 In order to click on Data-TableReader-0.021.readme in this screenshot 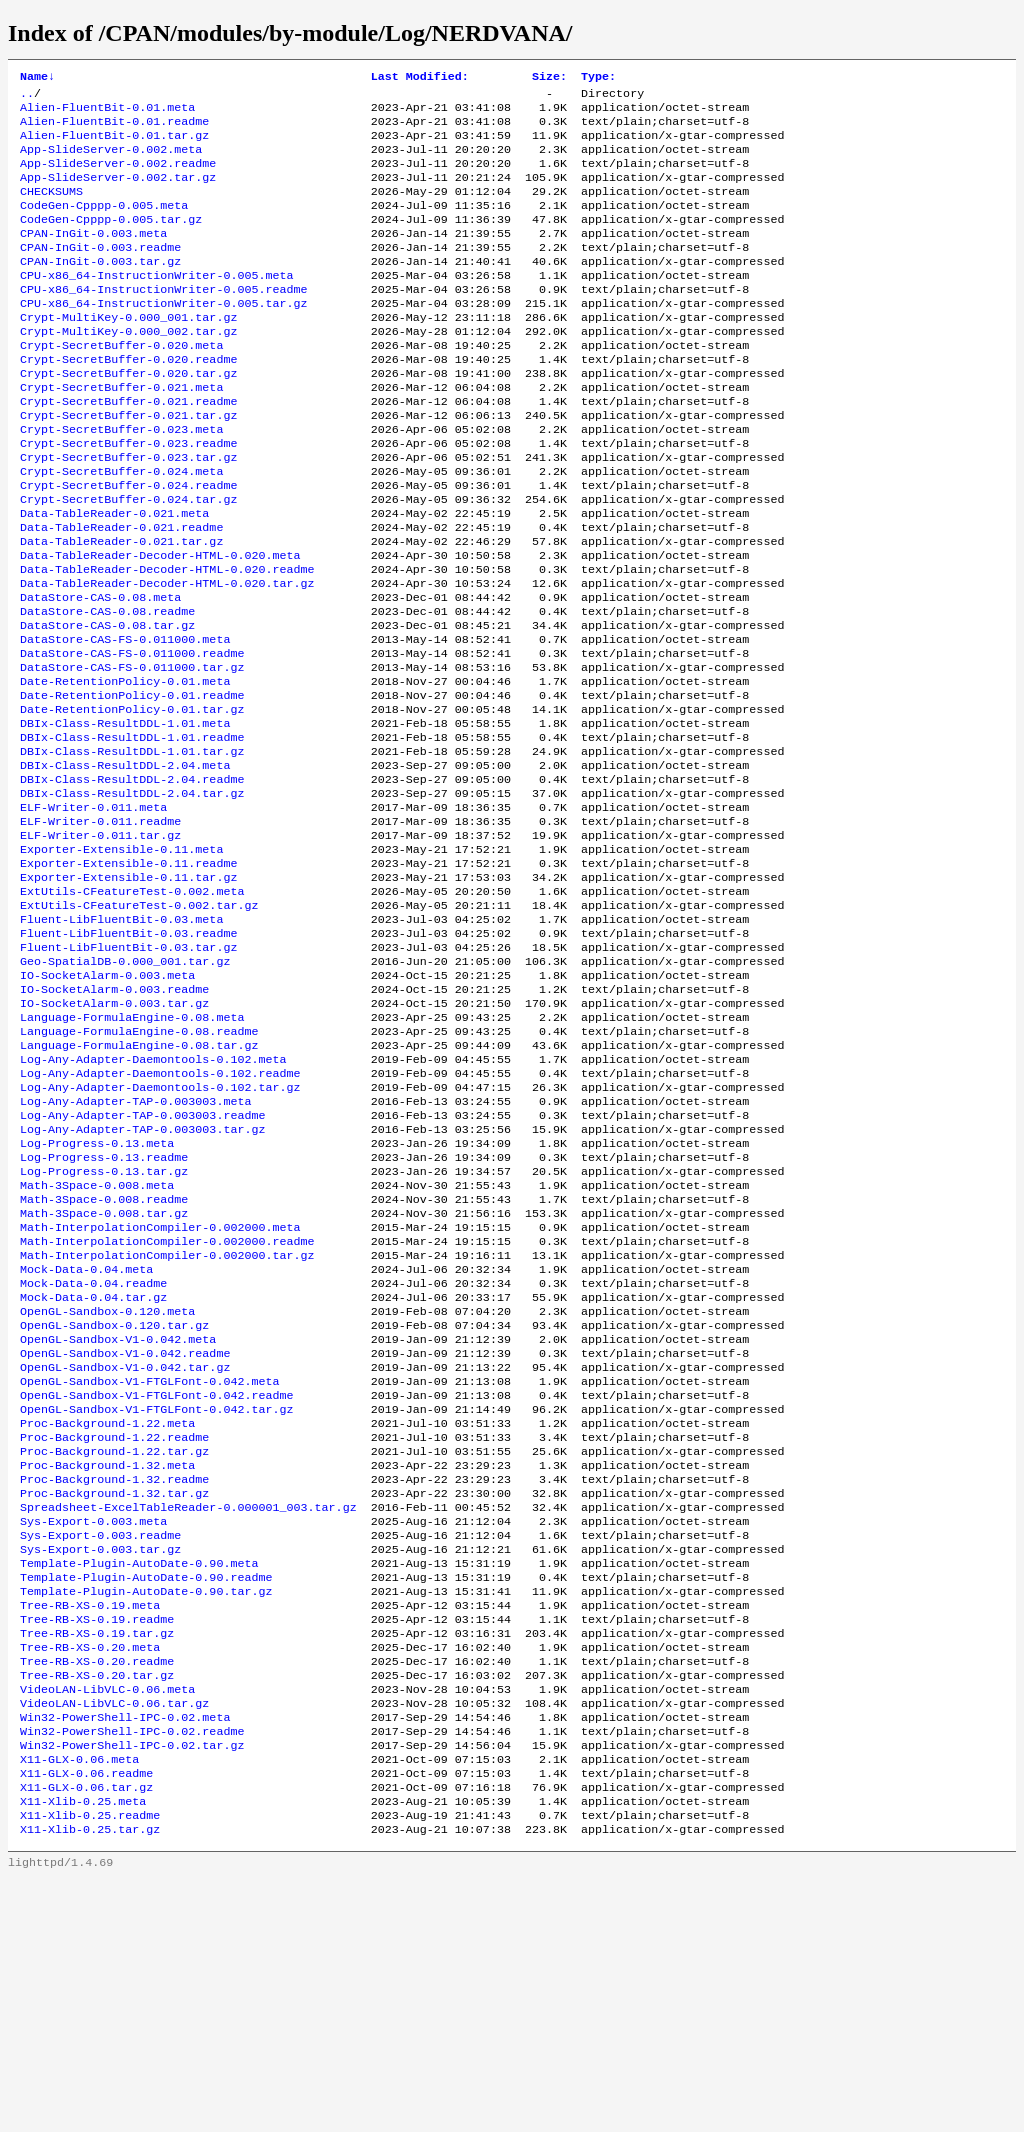, I will do `click(121, 593)`.